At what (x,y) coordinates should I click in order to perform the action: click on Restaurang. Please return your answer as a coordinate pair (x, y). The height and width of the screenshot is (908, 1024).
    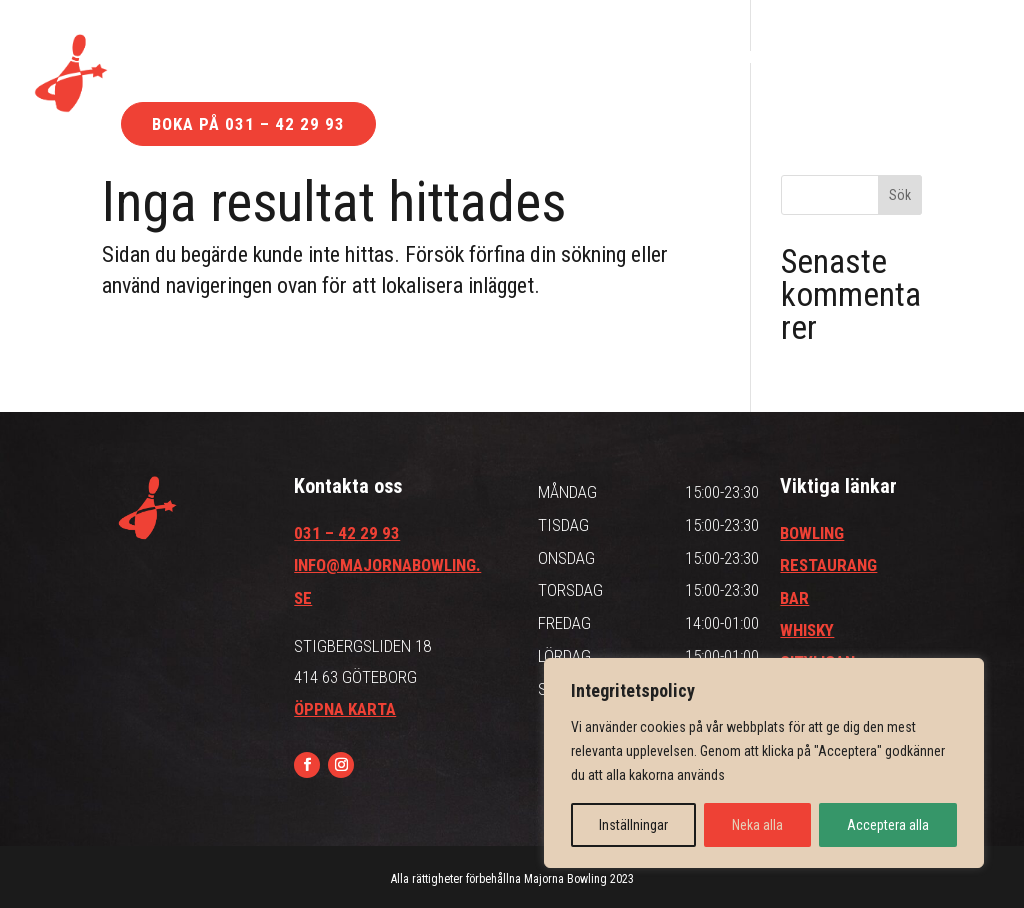
    Looking at the image, I should click on (401, 58).